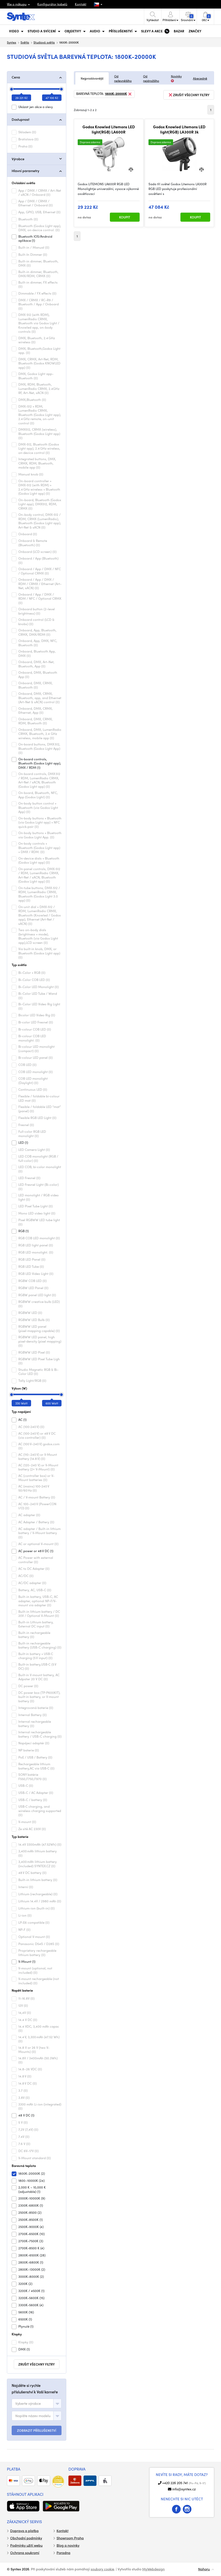  I want to click on Godox Knowled Litemons LED light(RGB) LA300R 3k, so click(179, 129).